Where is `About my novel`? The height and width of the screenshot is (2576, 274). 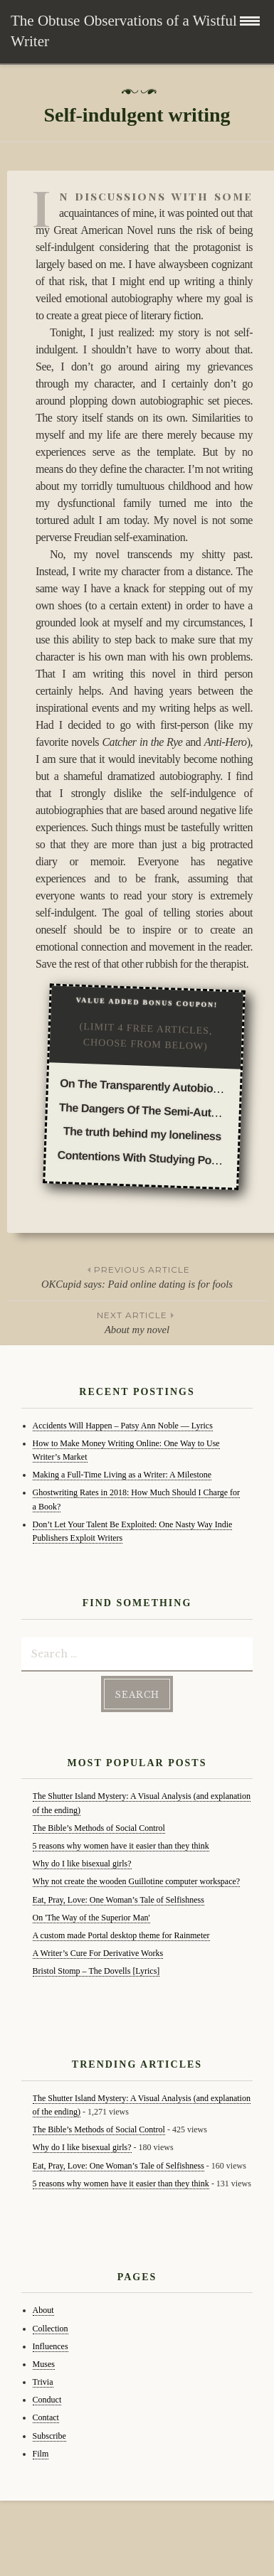 About my novel is located at coordinates (137, 1321).